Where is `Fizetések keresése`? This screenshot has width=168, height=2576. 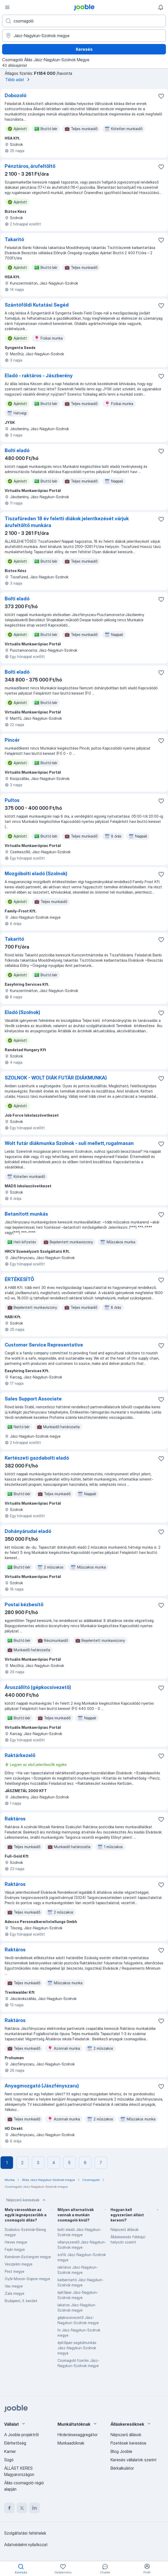
Fizetések keresése is located at coordinates (128, 2443).